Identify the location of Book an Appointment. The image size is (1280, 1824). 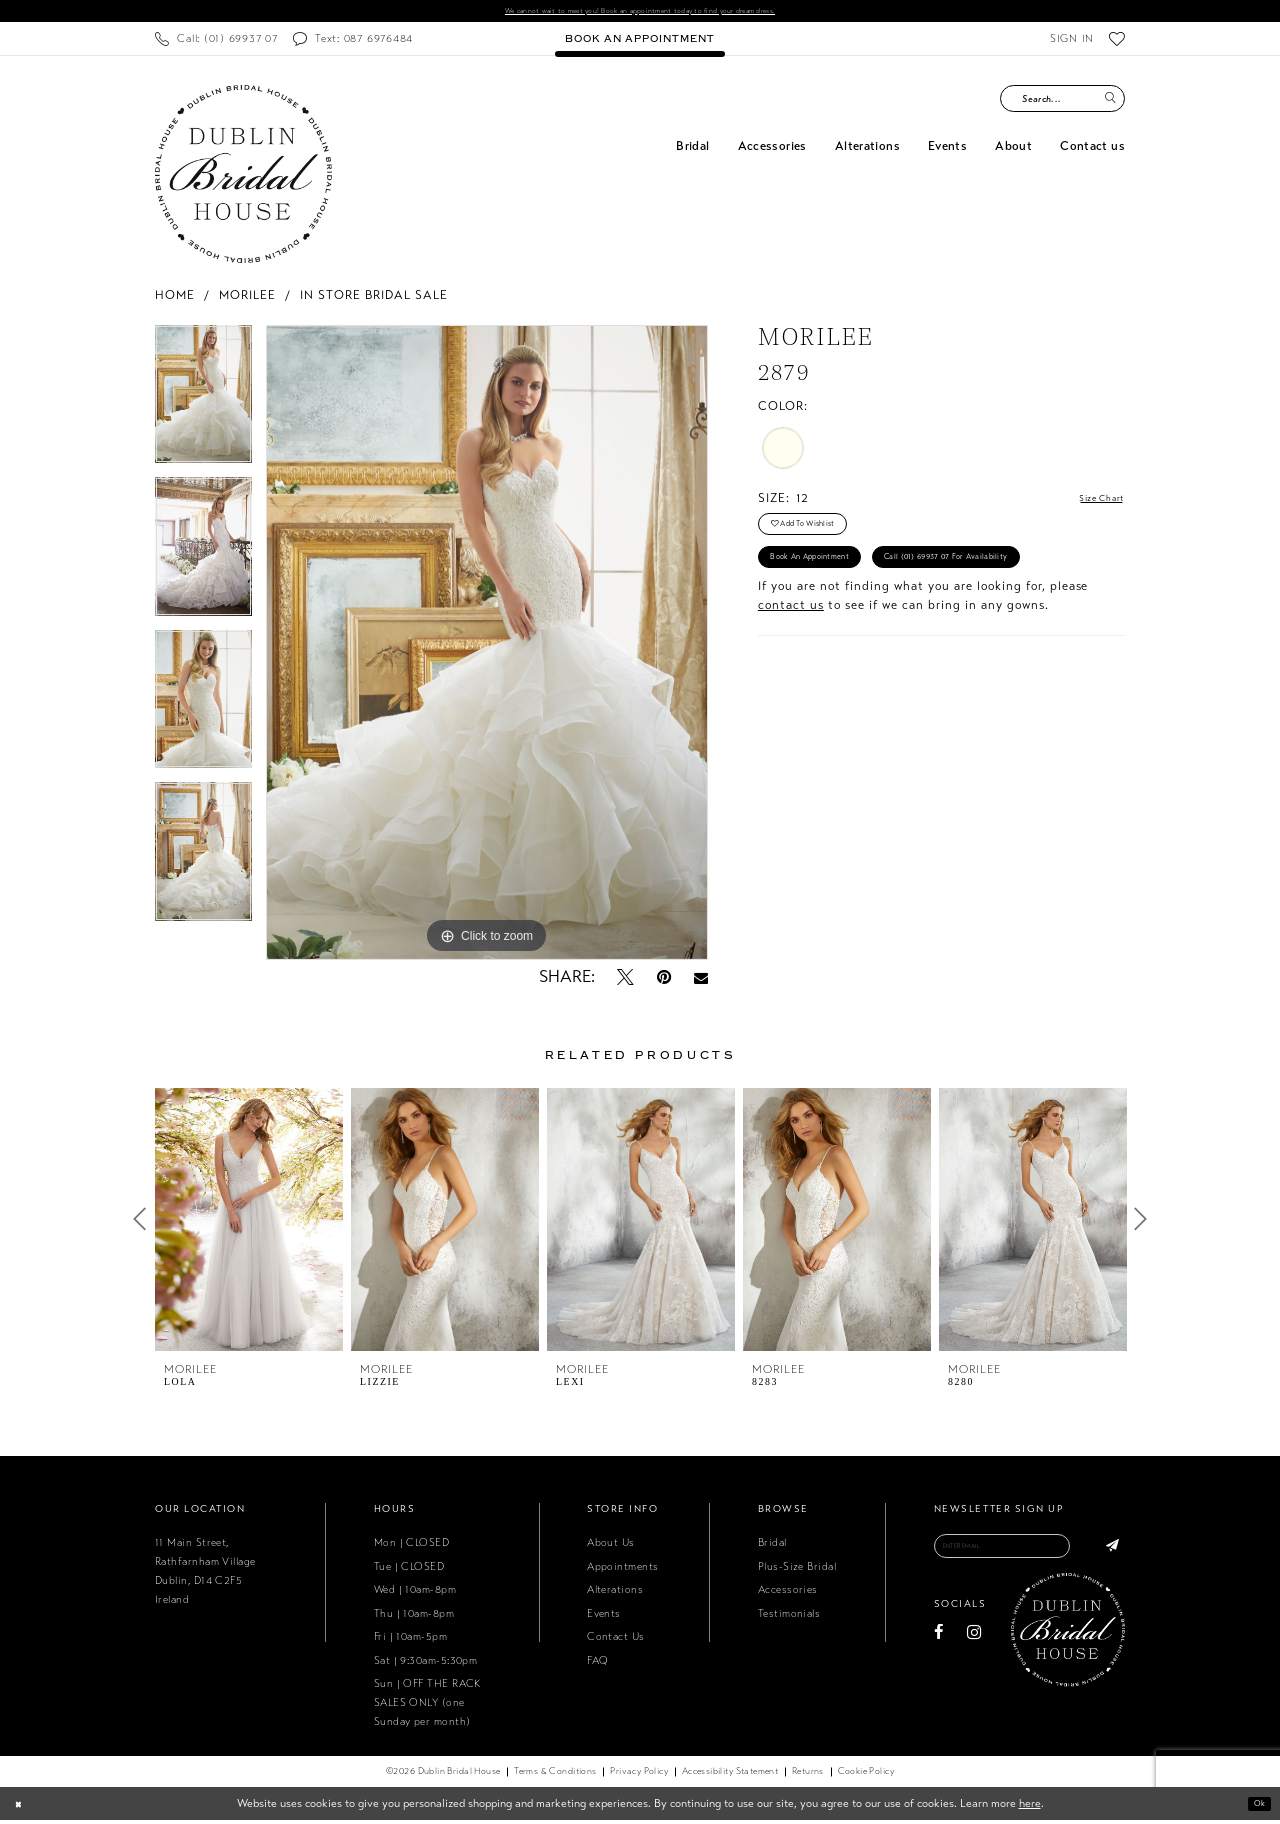
(830, 583).